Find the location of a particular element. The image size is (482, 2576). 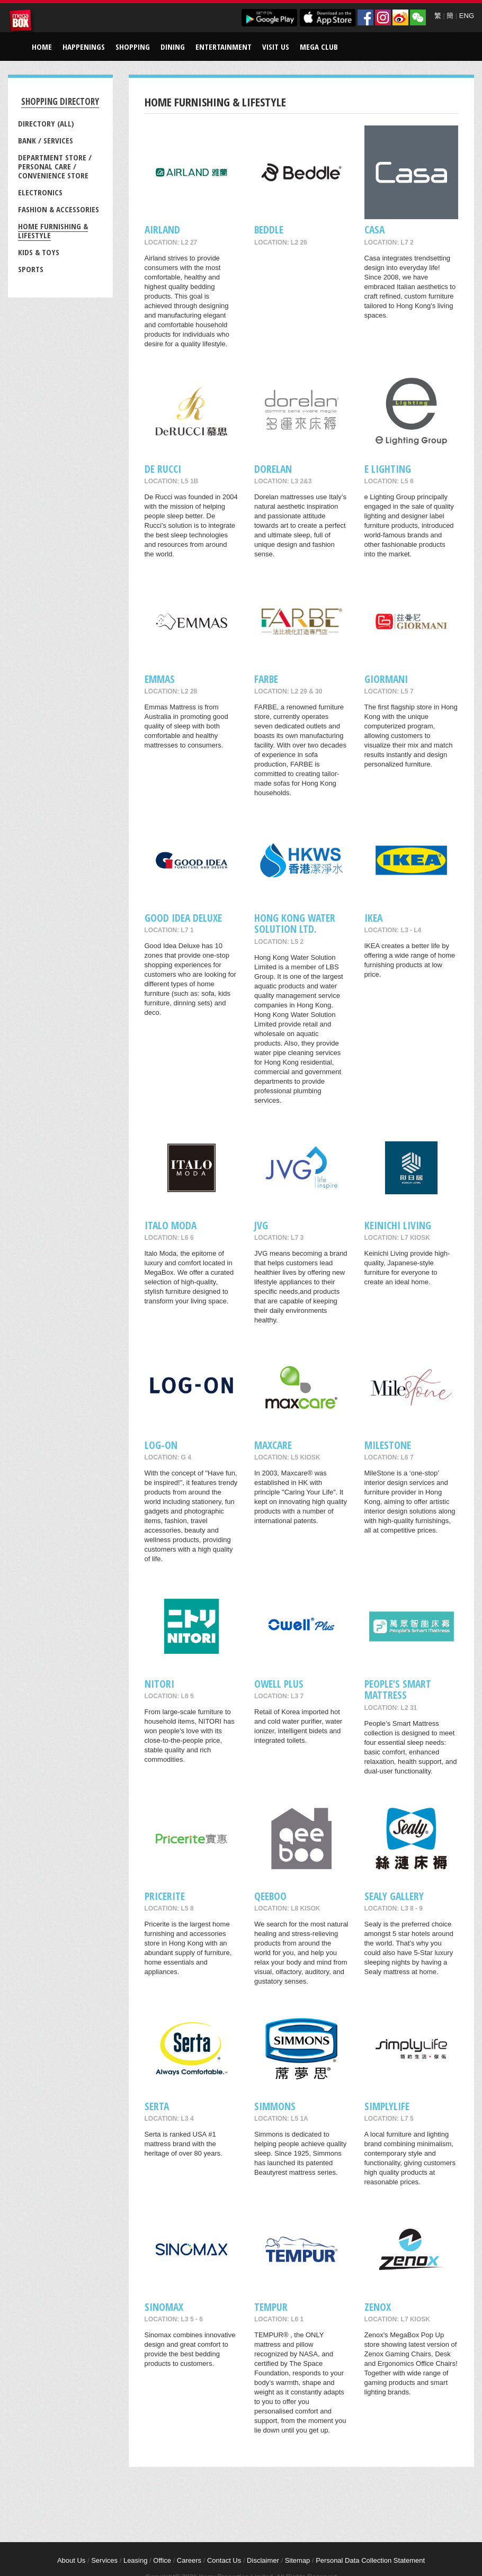

Simplylife is located at coordinates (386, 2106).